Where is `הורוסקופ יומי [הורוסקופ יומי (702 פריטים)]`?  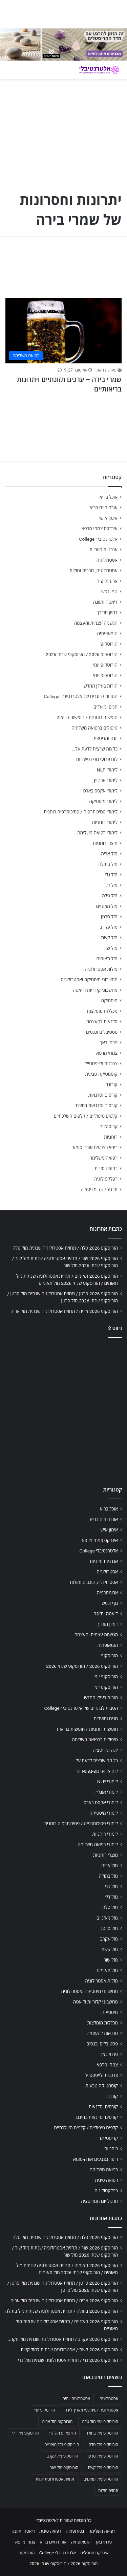
הורוסקופ יומי [הורוסקופ יומי (702 פריטים)] is located at coordinates (44, 2410).